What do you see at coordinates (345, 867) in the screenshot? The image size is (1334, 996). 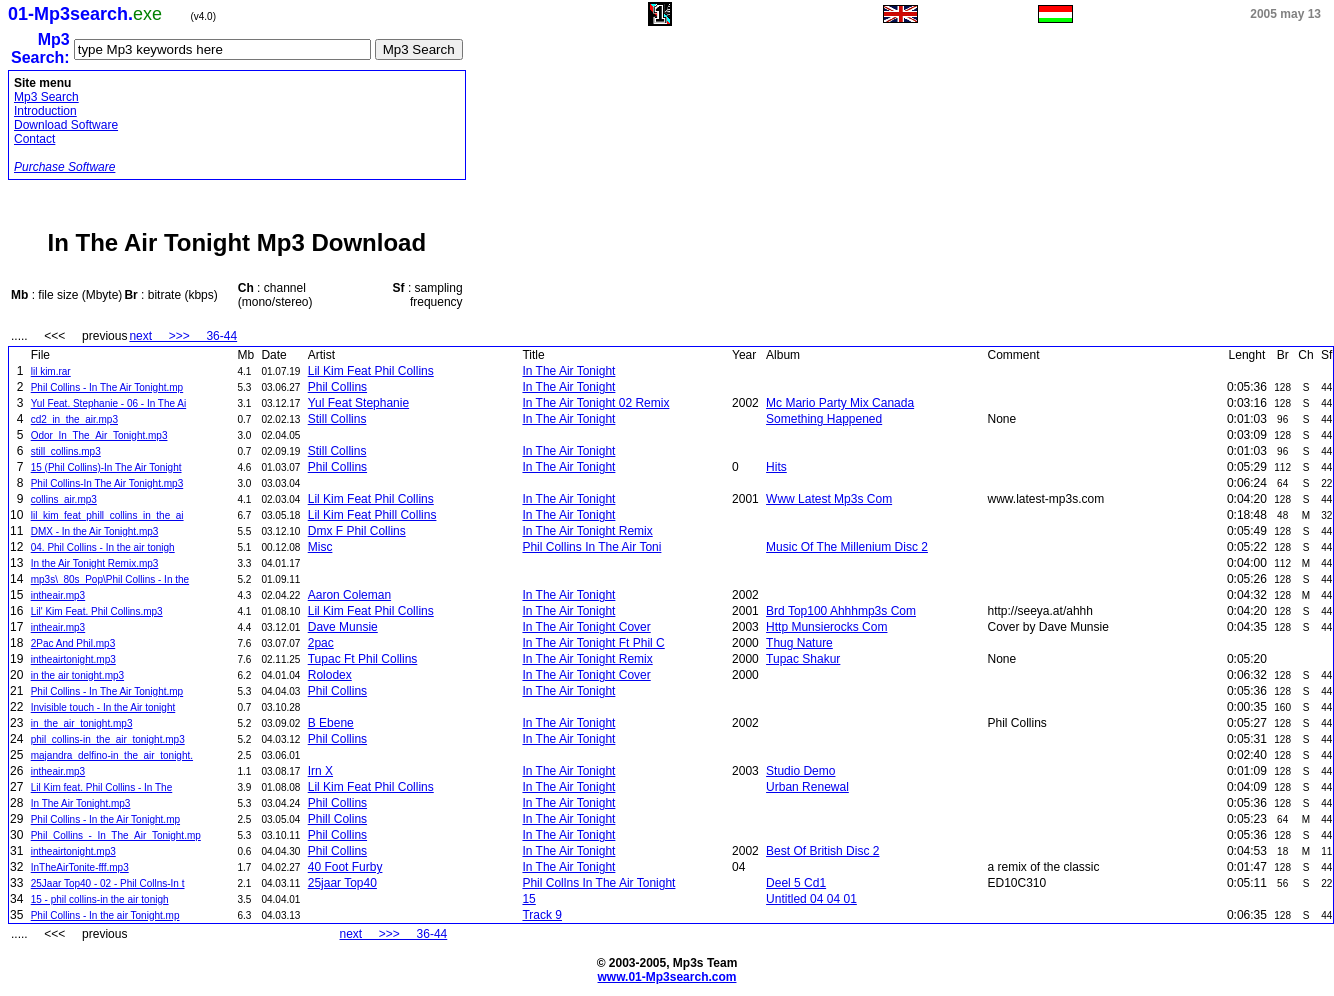 I see `40 Foot Furby` at bounding box center [345, 867].